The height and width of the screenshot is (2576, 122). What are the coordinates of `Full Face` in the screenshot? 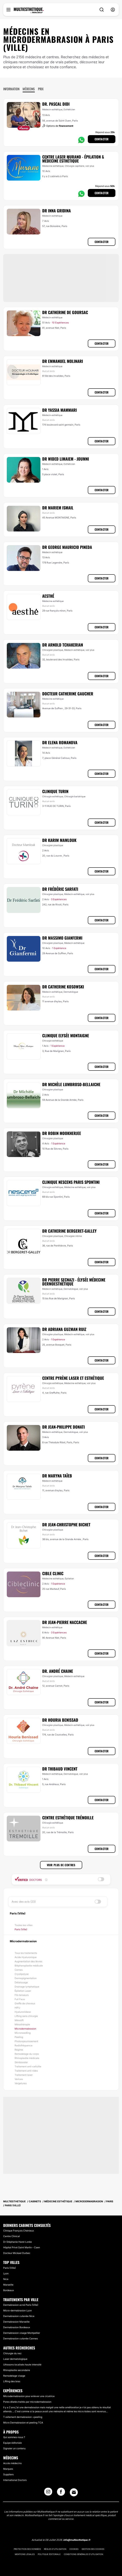 It's located at (20, 1999).